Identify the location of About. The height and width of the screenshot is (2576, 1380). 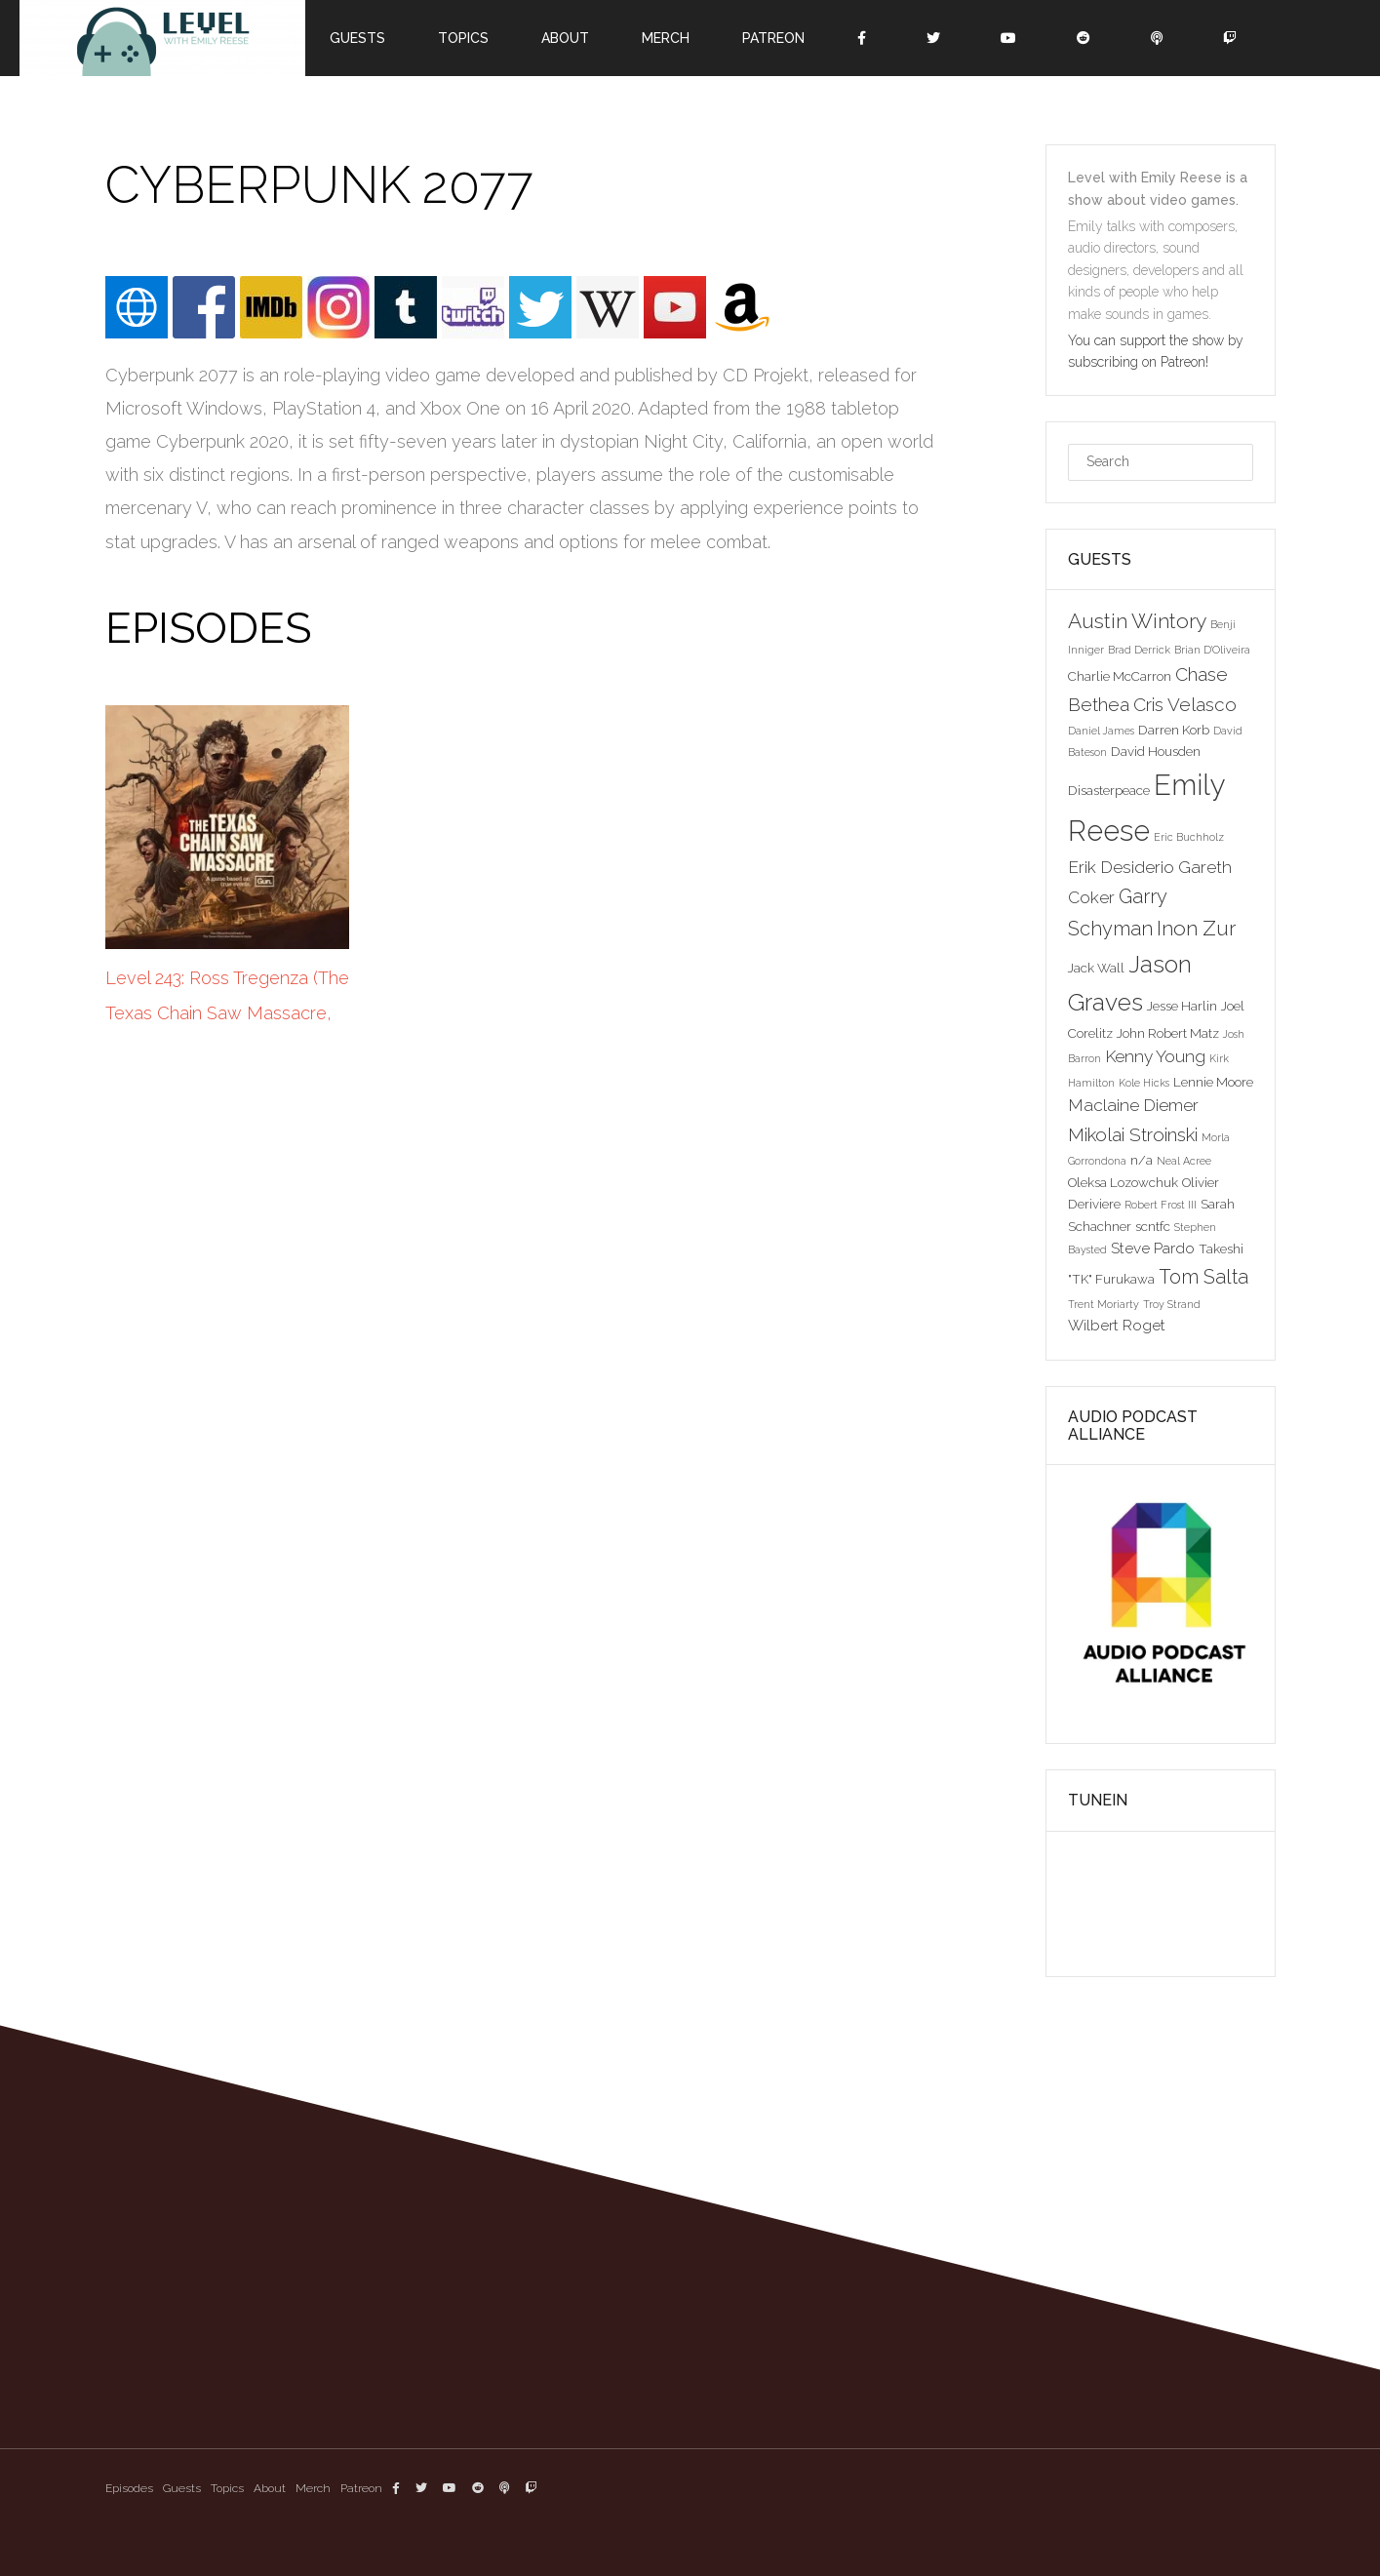
(565, 38).